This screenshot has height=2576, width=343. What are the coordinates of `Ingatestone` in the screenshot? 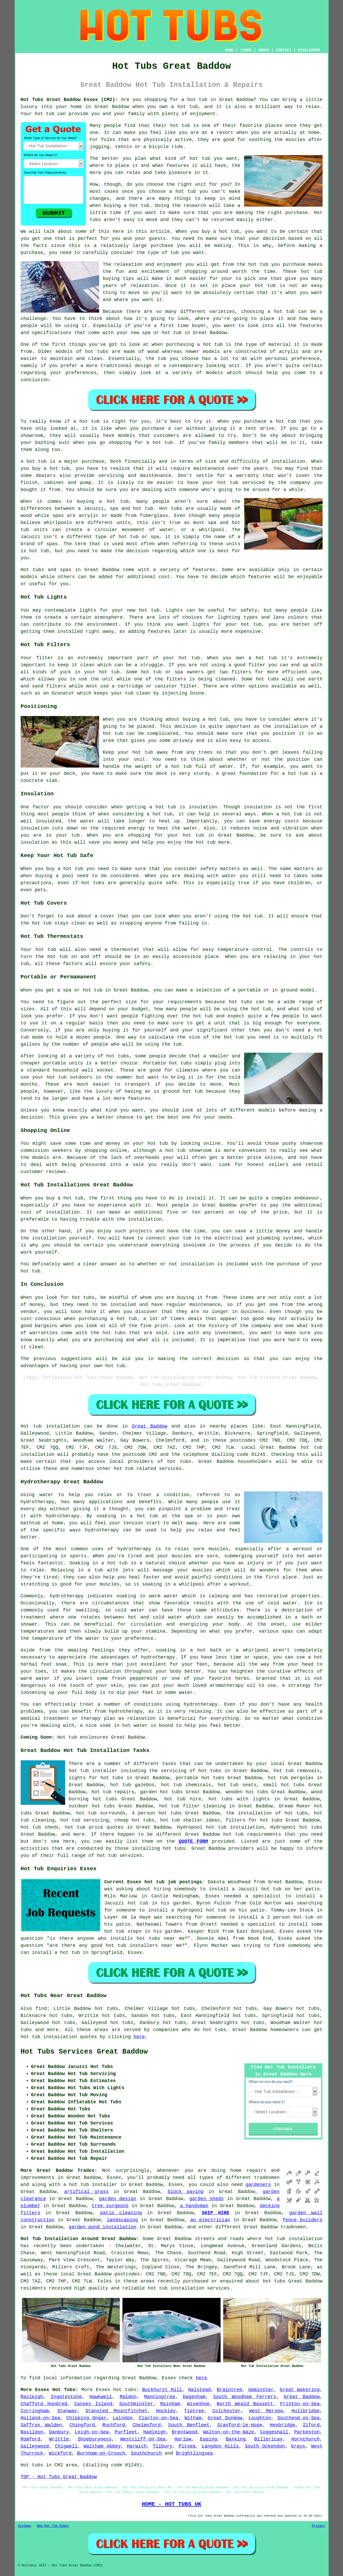 It's located at (66, 2396).